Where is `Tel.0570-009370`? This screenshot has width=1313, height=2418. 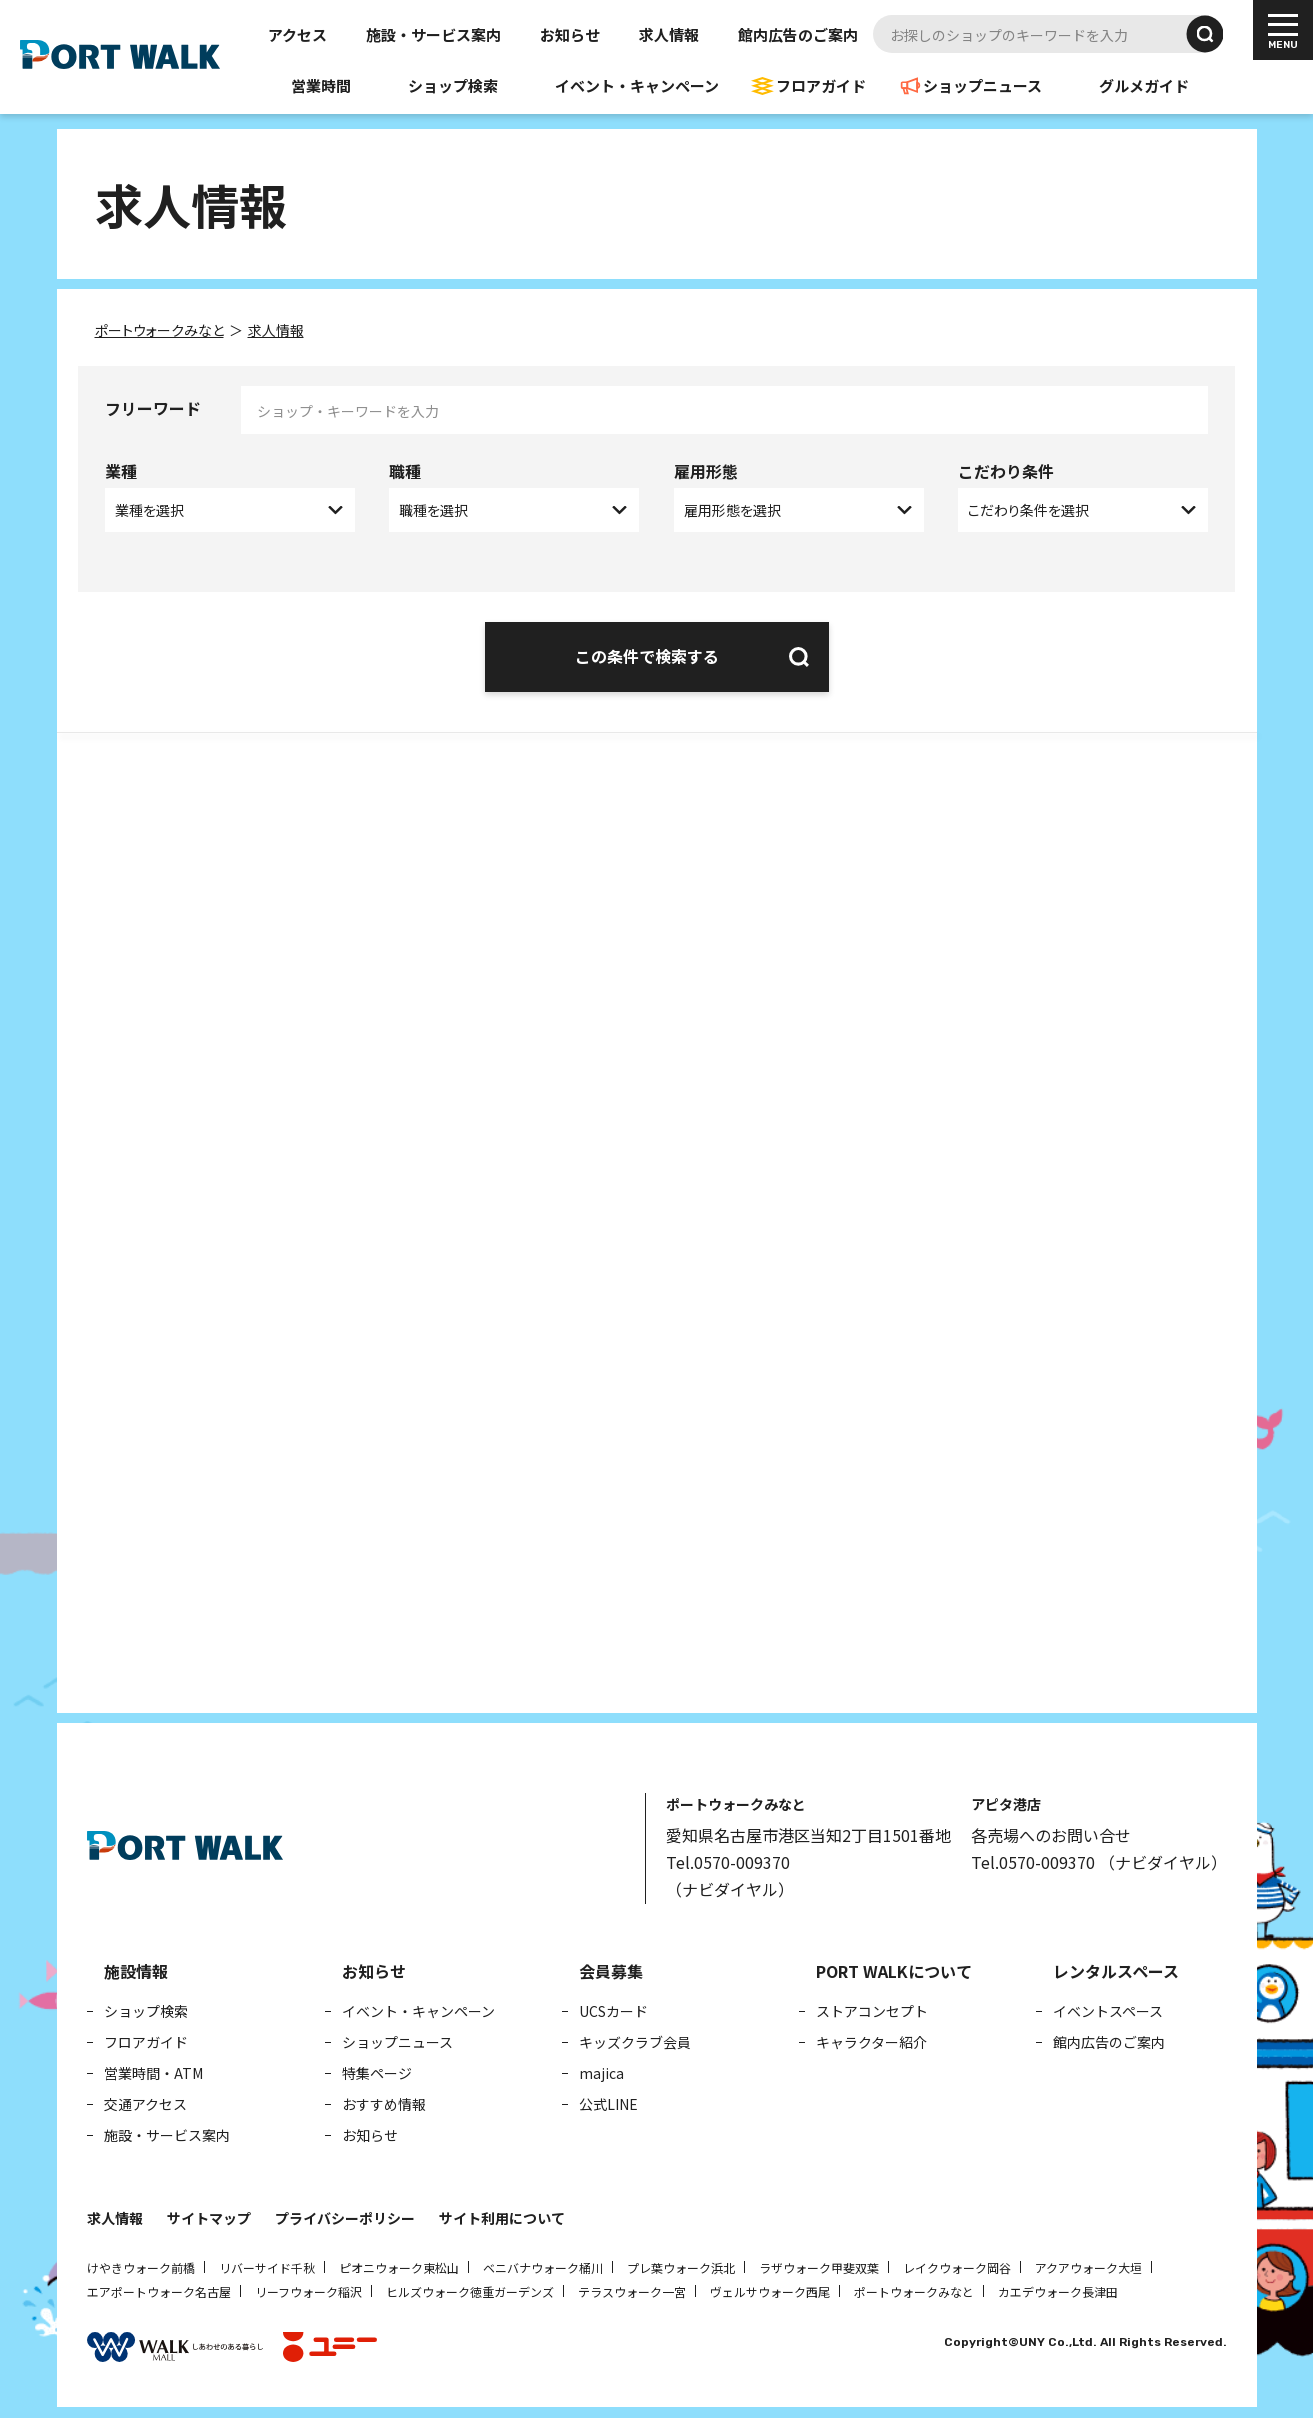
Tel.0570-009370 is located at coordinates (728, 1858).